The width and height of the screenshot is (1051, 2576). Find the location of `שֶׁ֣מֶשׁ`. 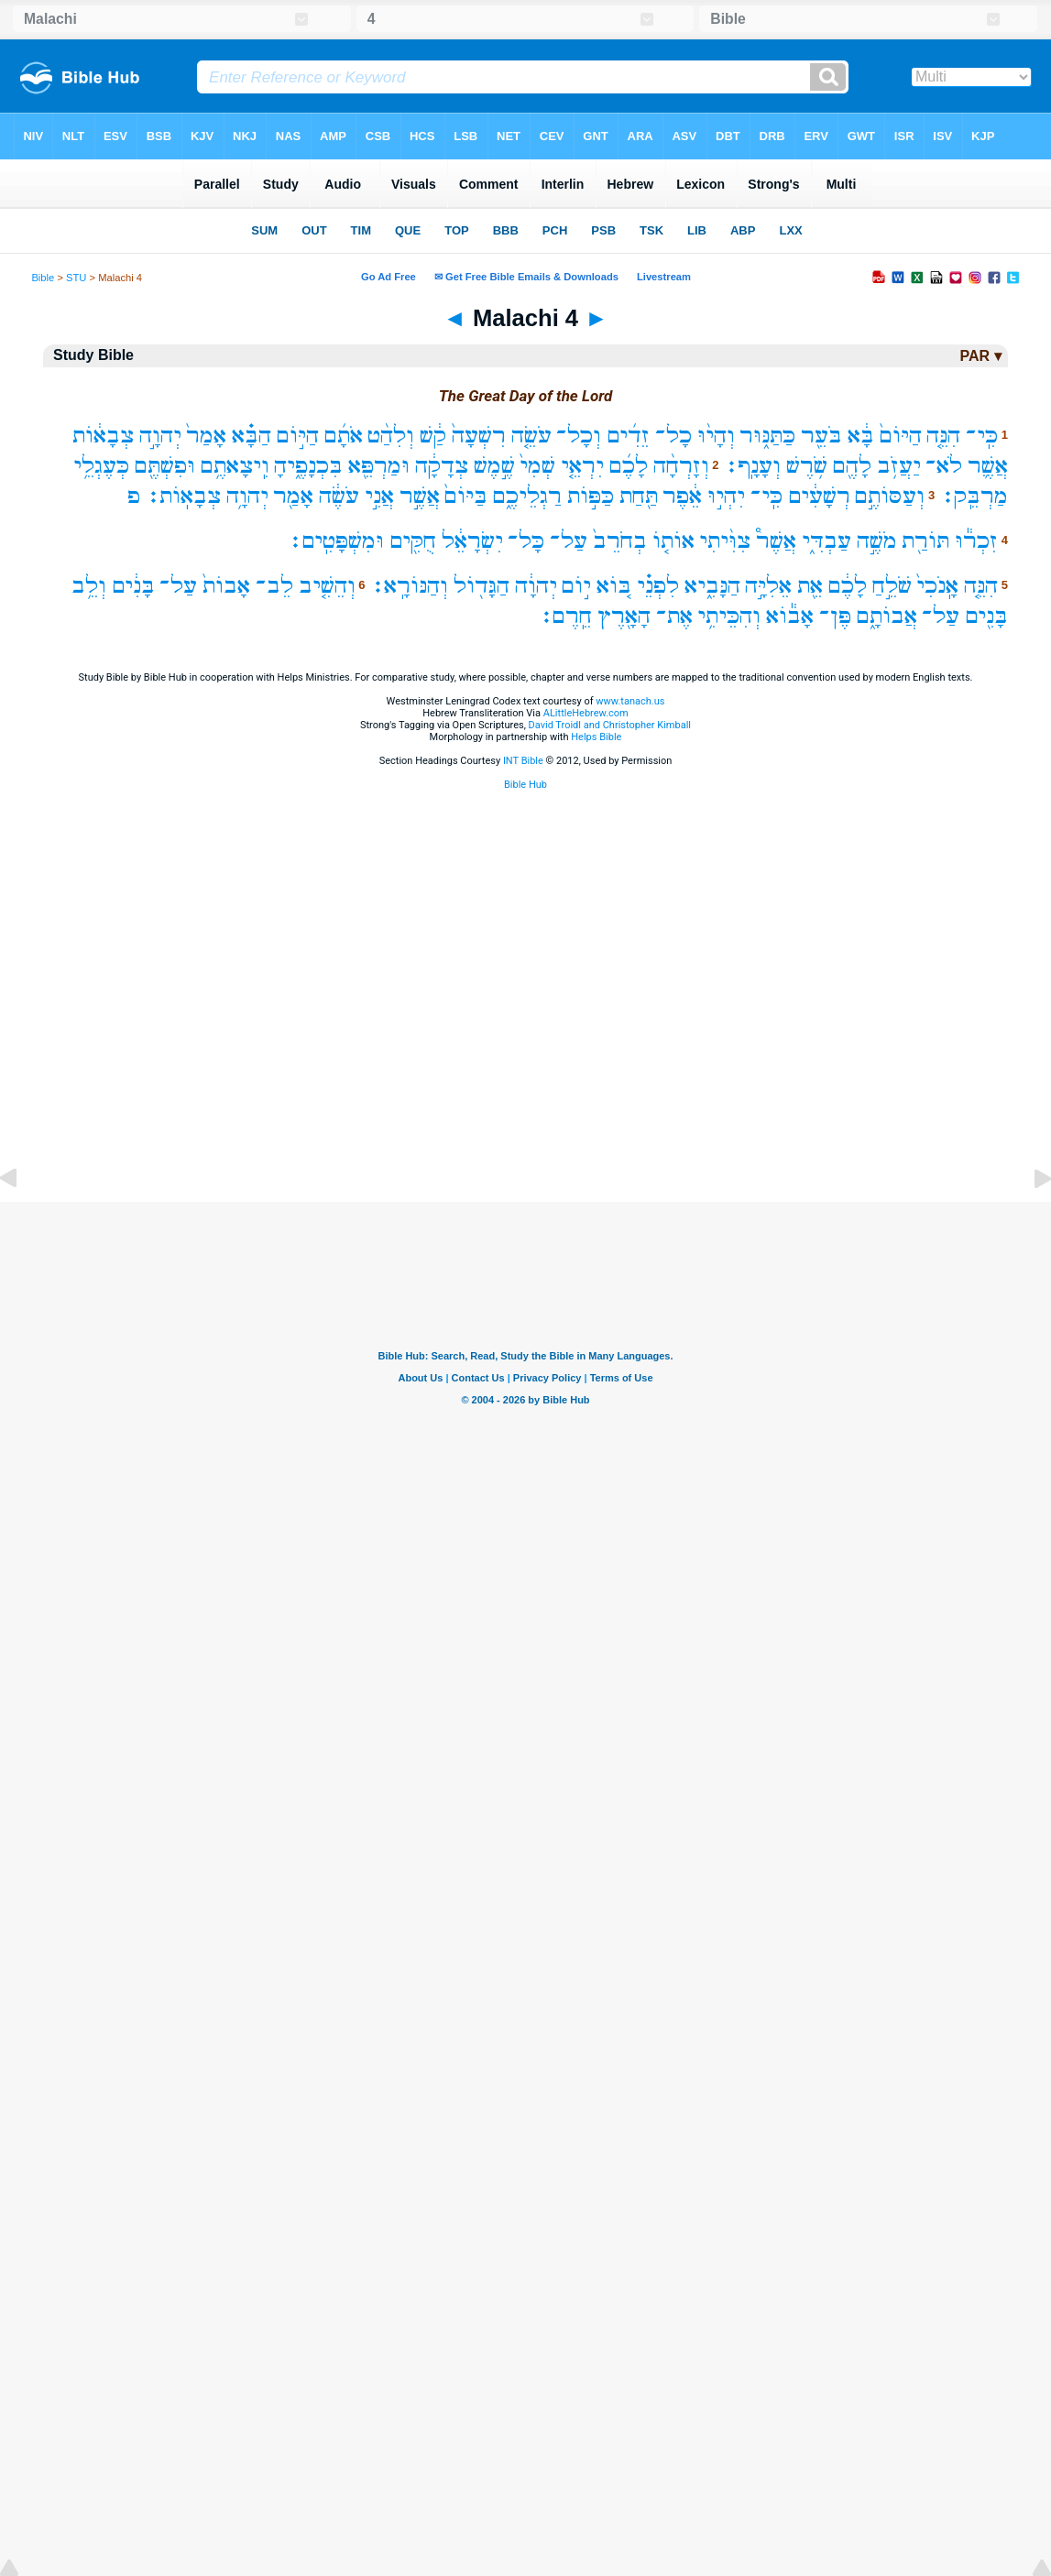

שֶׁ֣מֶשׁ is located at coordinates (494, 465).